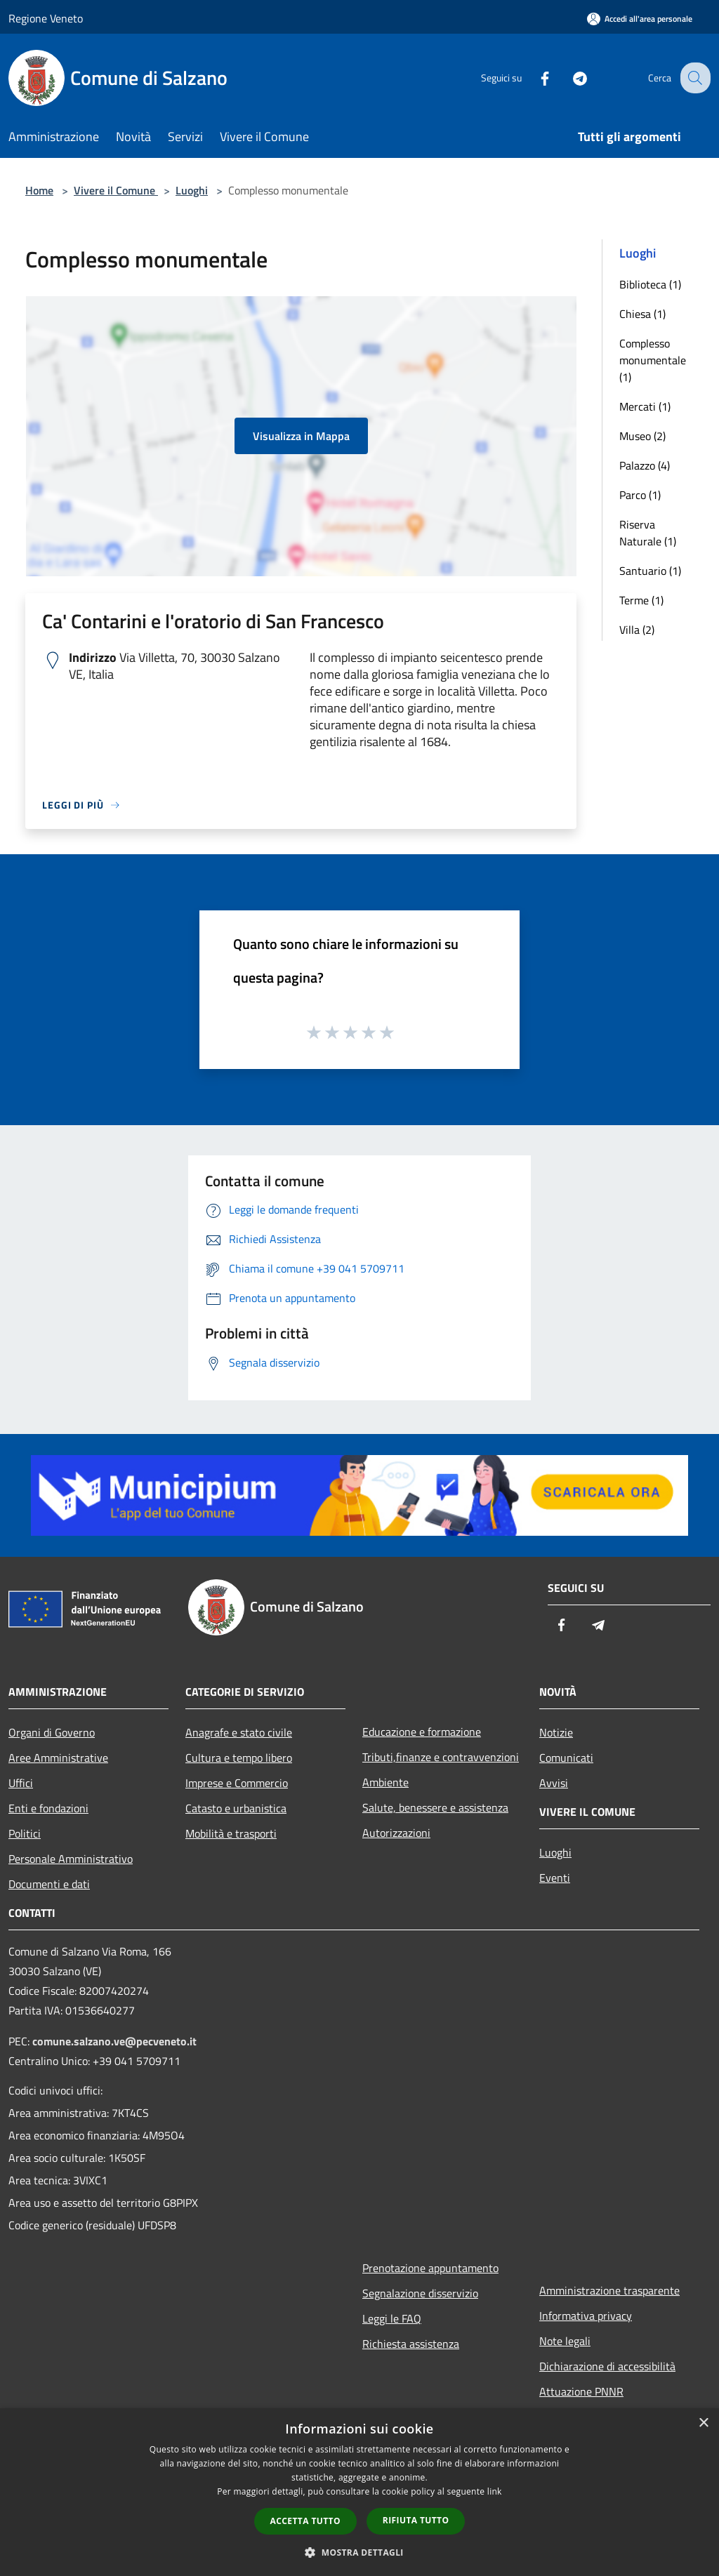  What do you see at coordinates (416, 2520) in the screenshot?
I see `Rifiuta tutto [button]` at bounding box center [416, 2520].